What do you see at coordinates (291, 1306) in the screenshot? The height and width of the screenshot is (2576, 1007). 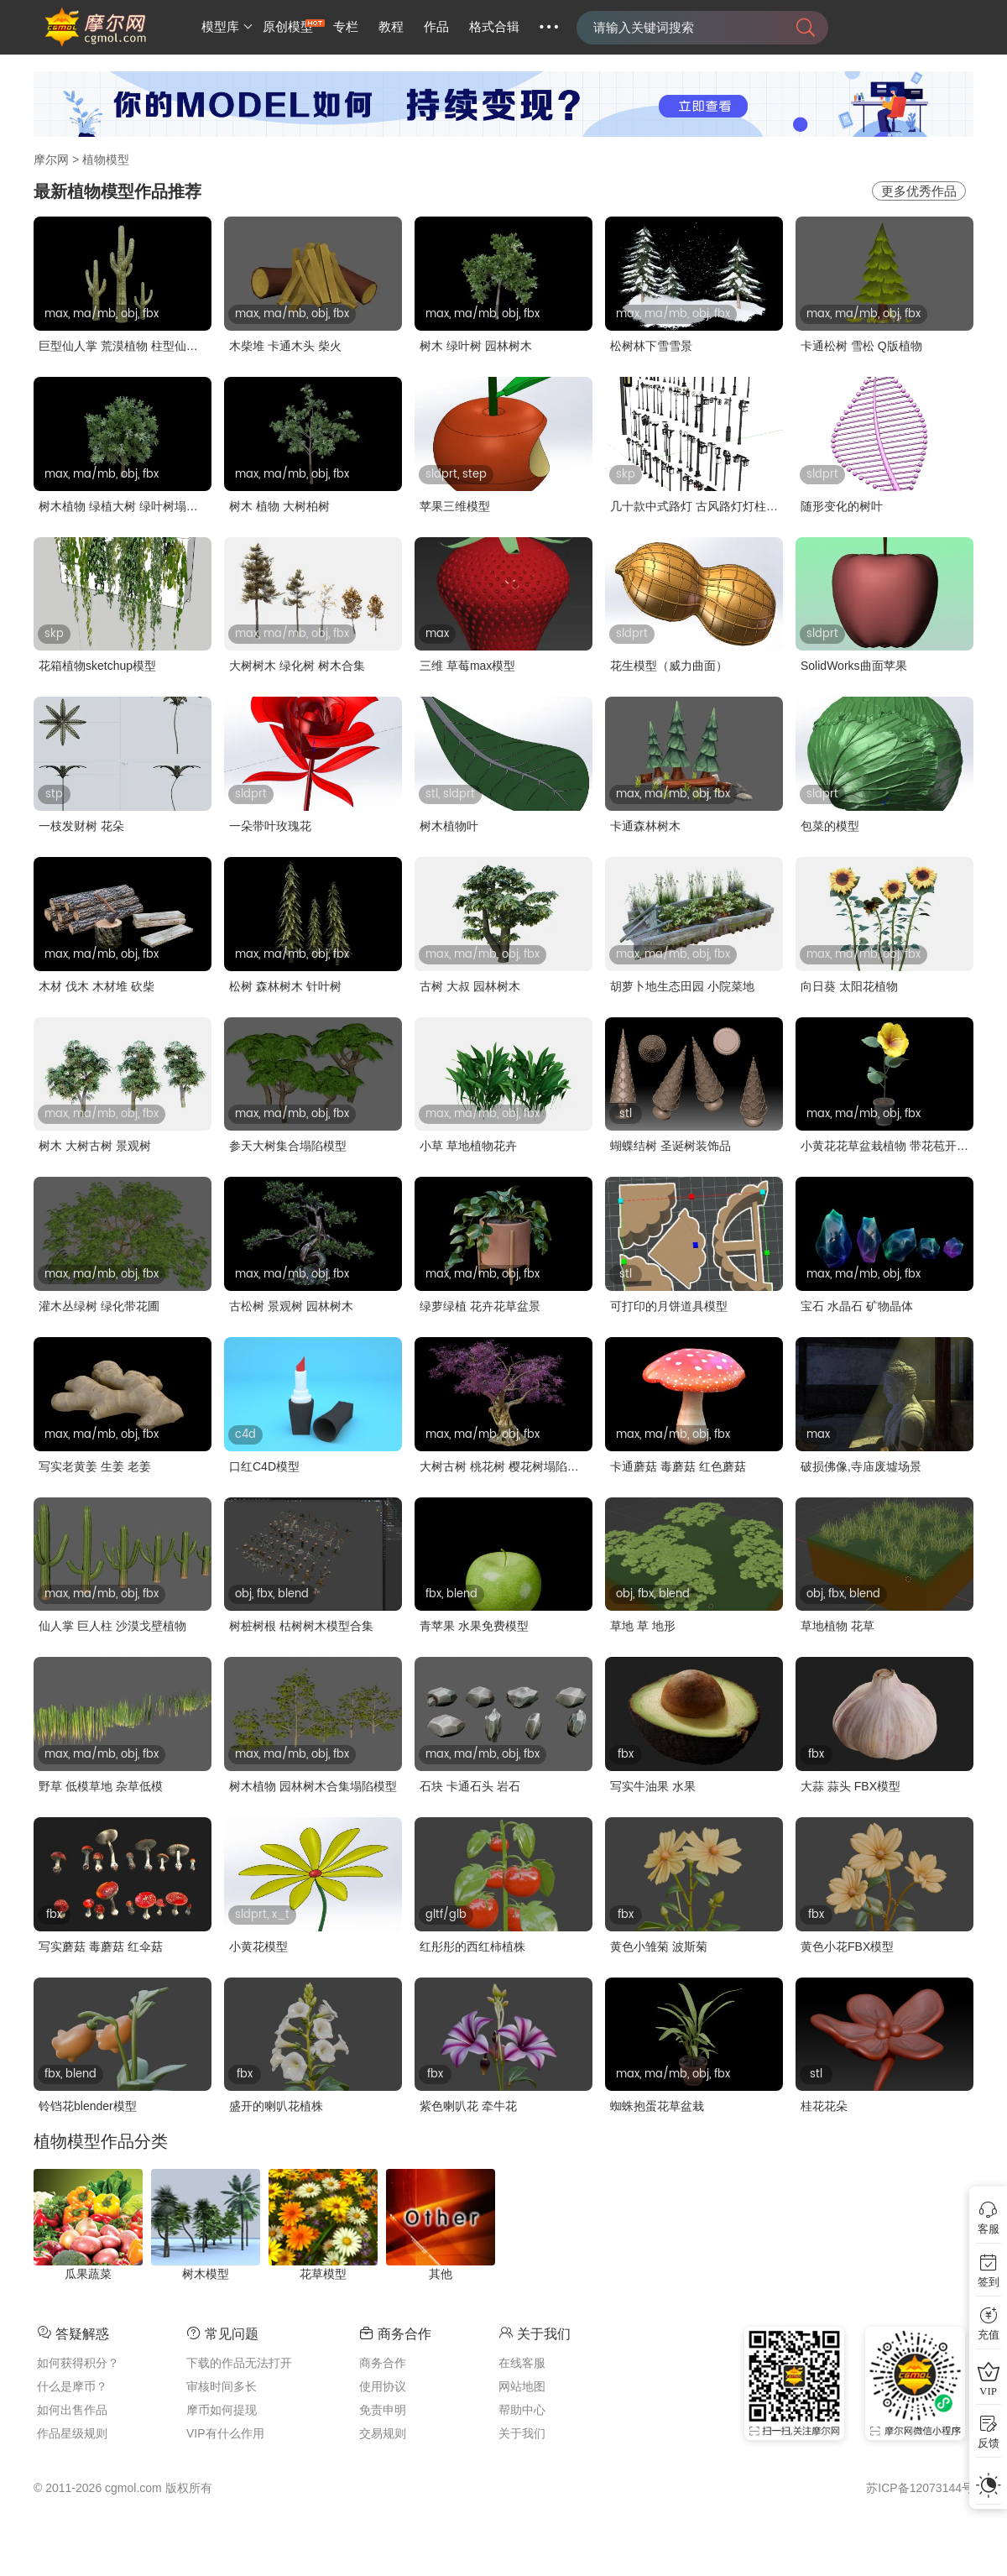 I see `古松树 景观树 园林树木` at bounding box center [291, 1306].